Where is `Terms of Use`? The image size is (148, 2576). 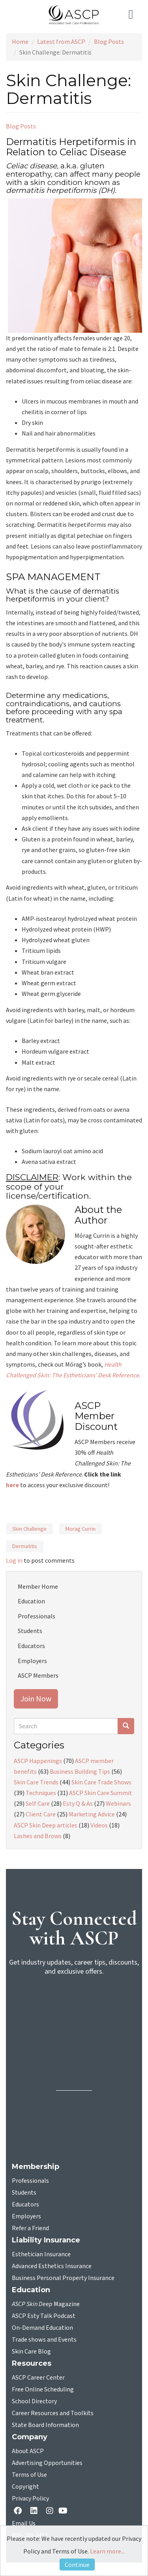 Terms of Use is located at coordinates (29, 2474).